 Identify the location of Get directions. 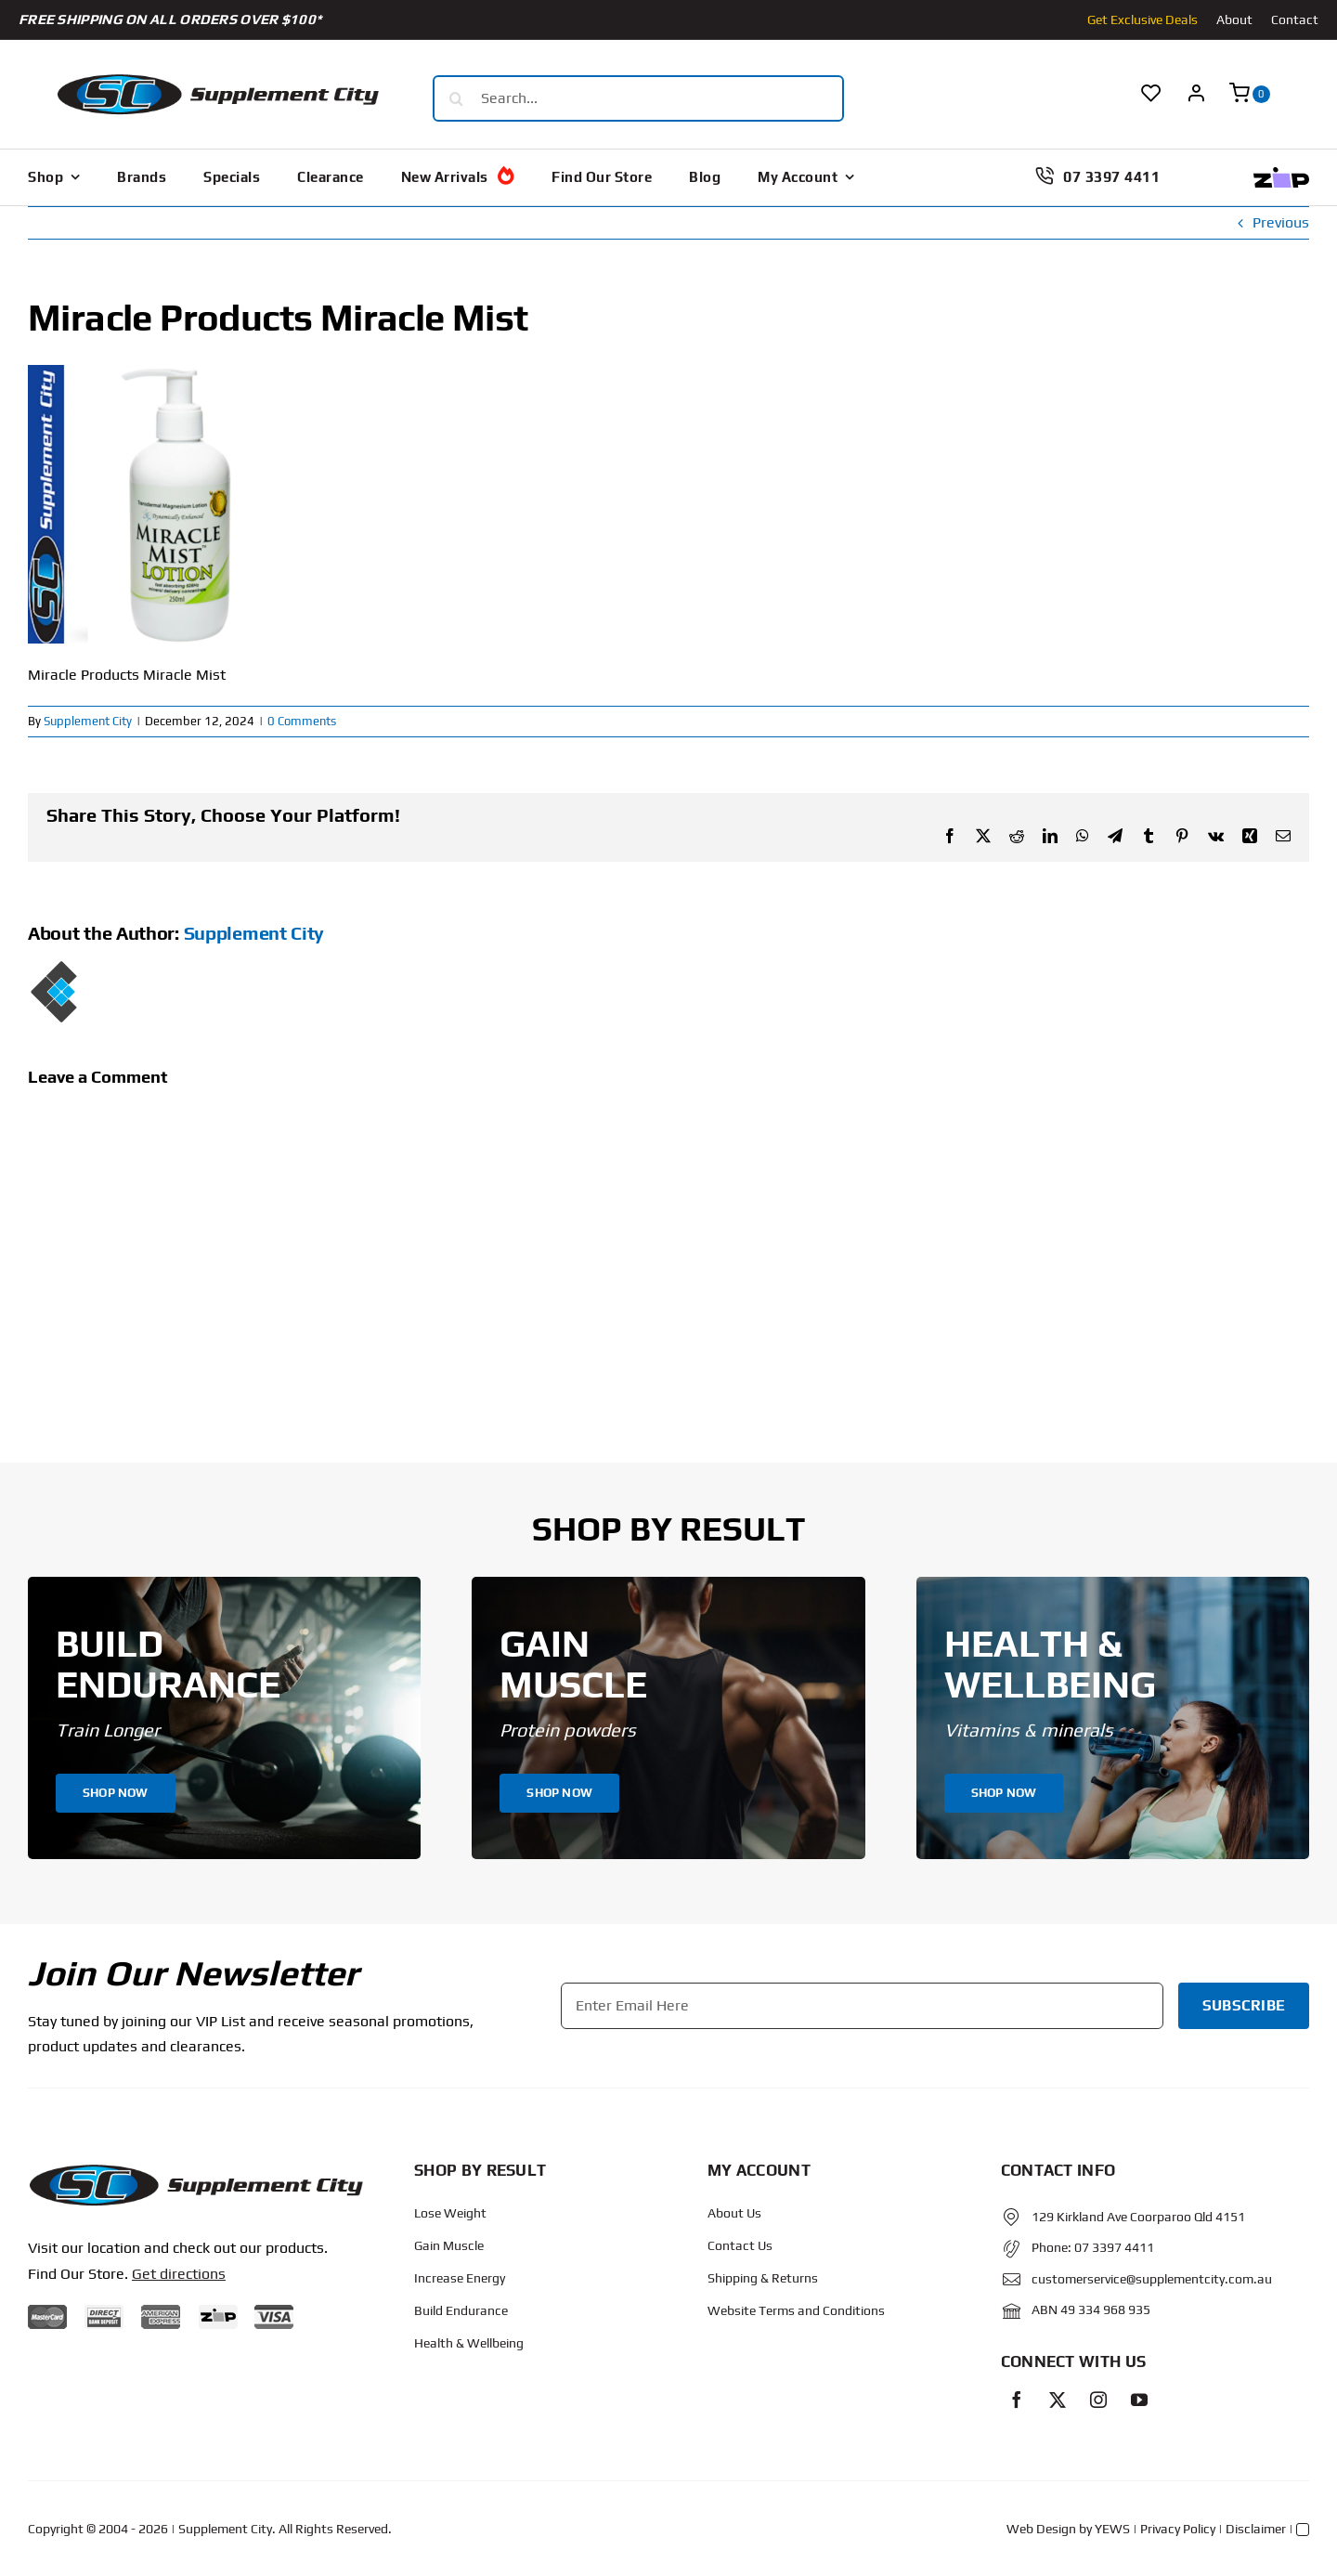
(179, 2274).